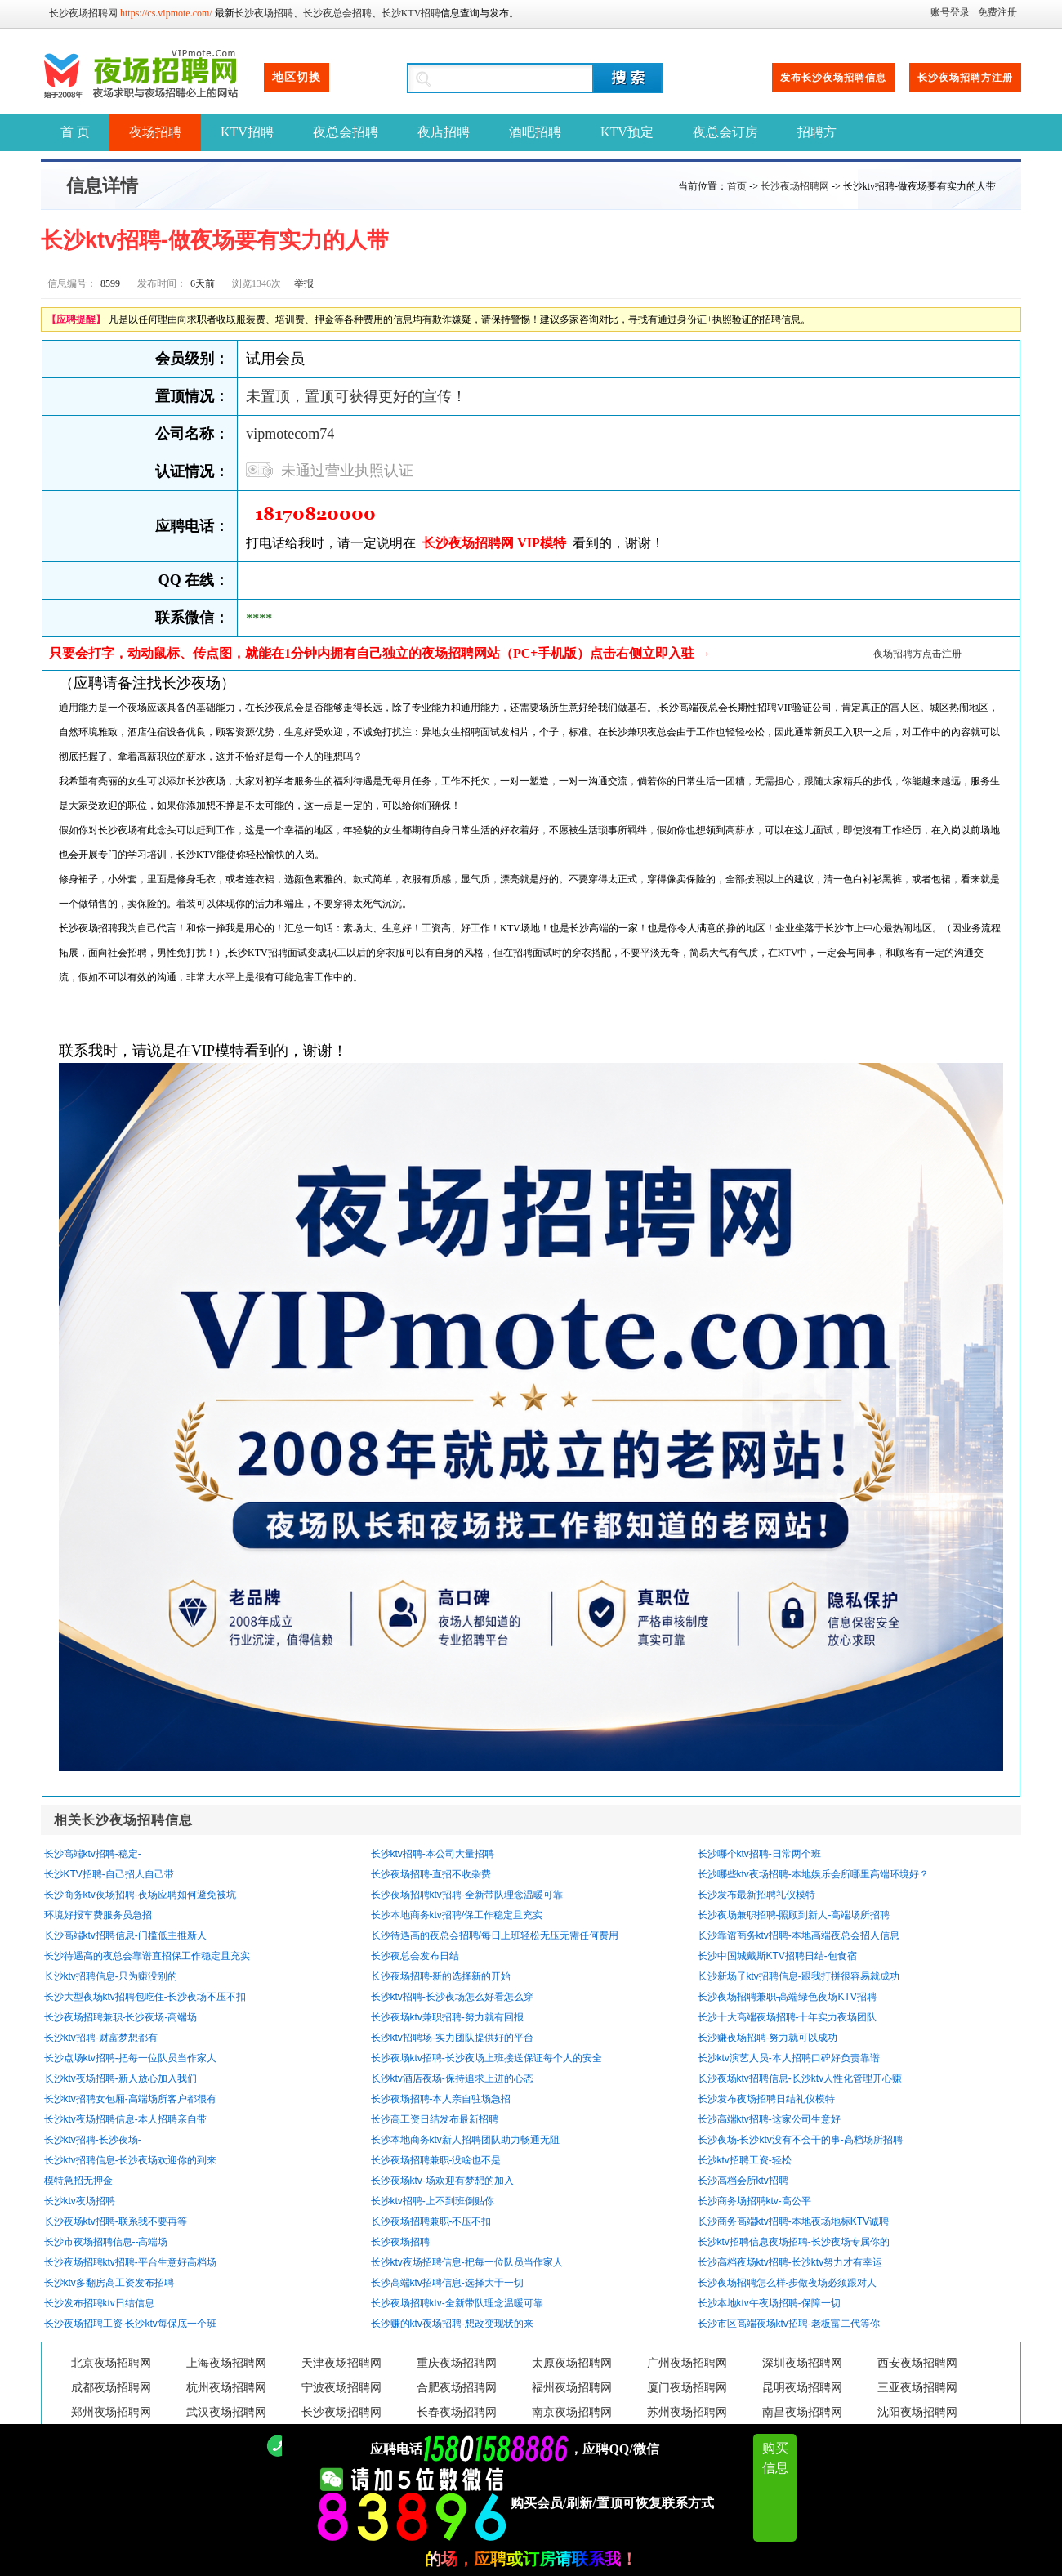  What do you see at coordinates (92, 2139) in the screenshot?
I see `长沙ktv招聘-长沙夜场-` at bounding box center [92, 2139].